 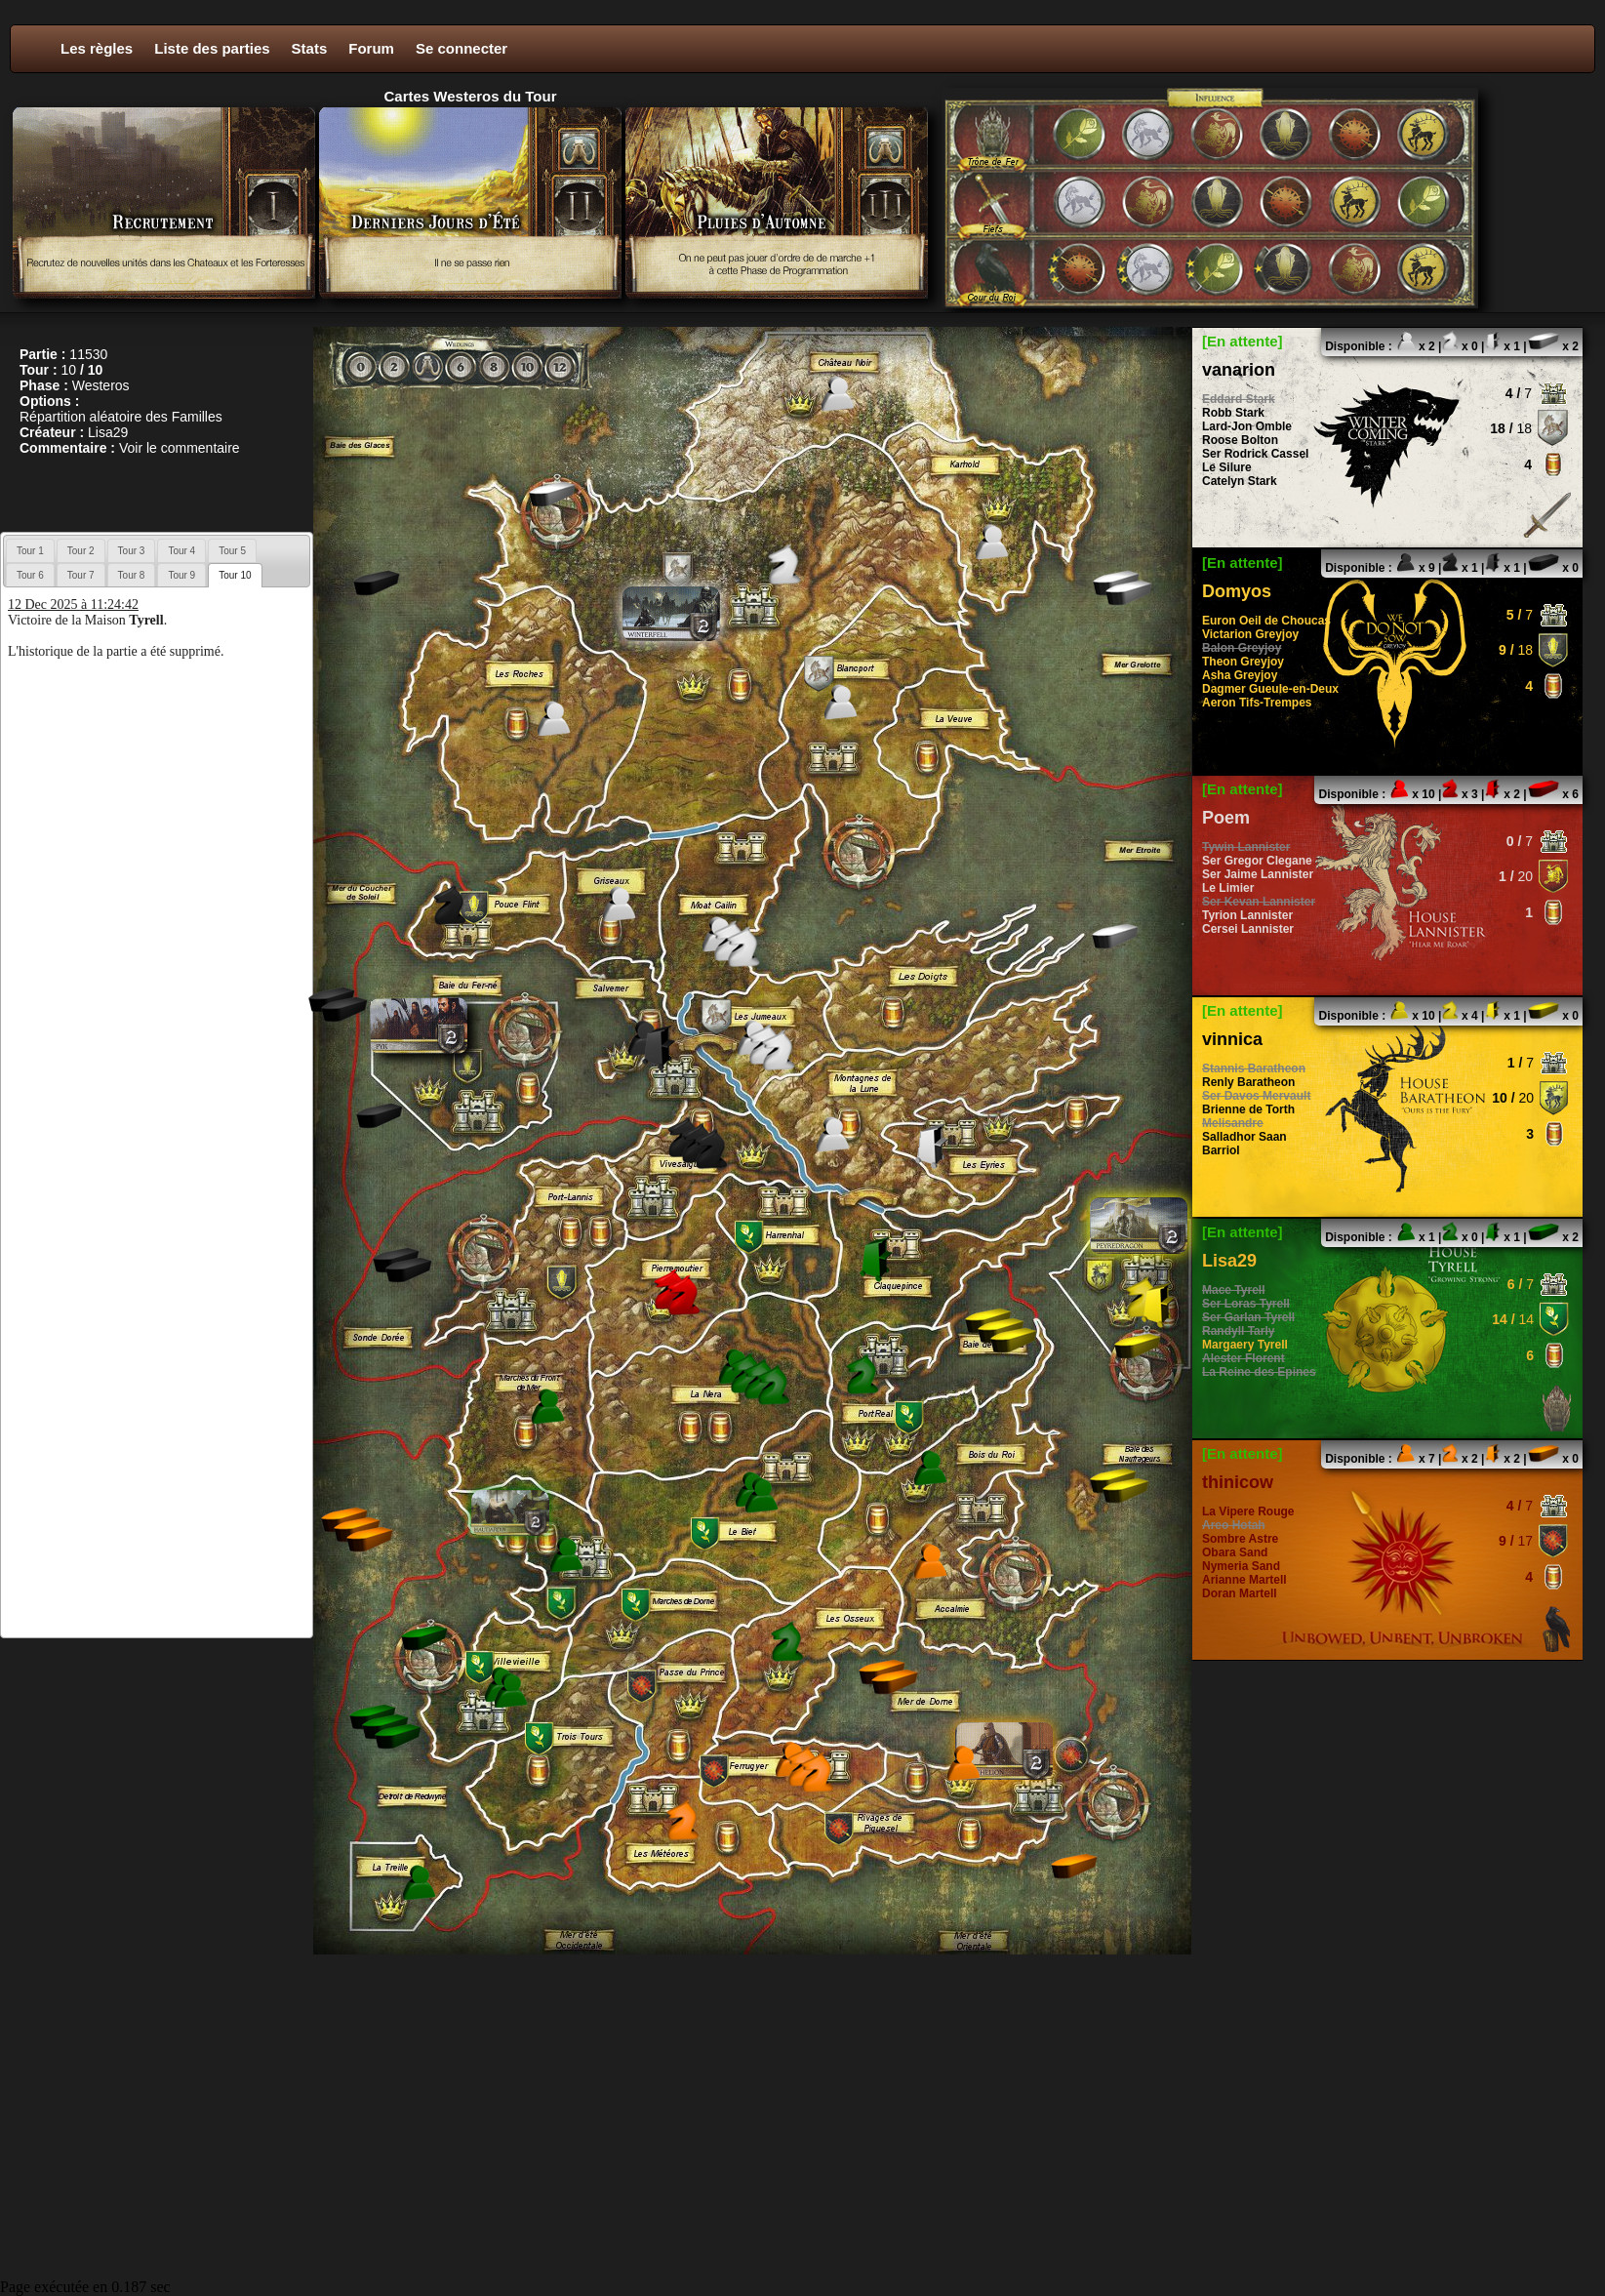 I want to click on Renly Baratheon, so click(x=1248, y=1082).